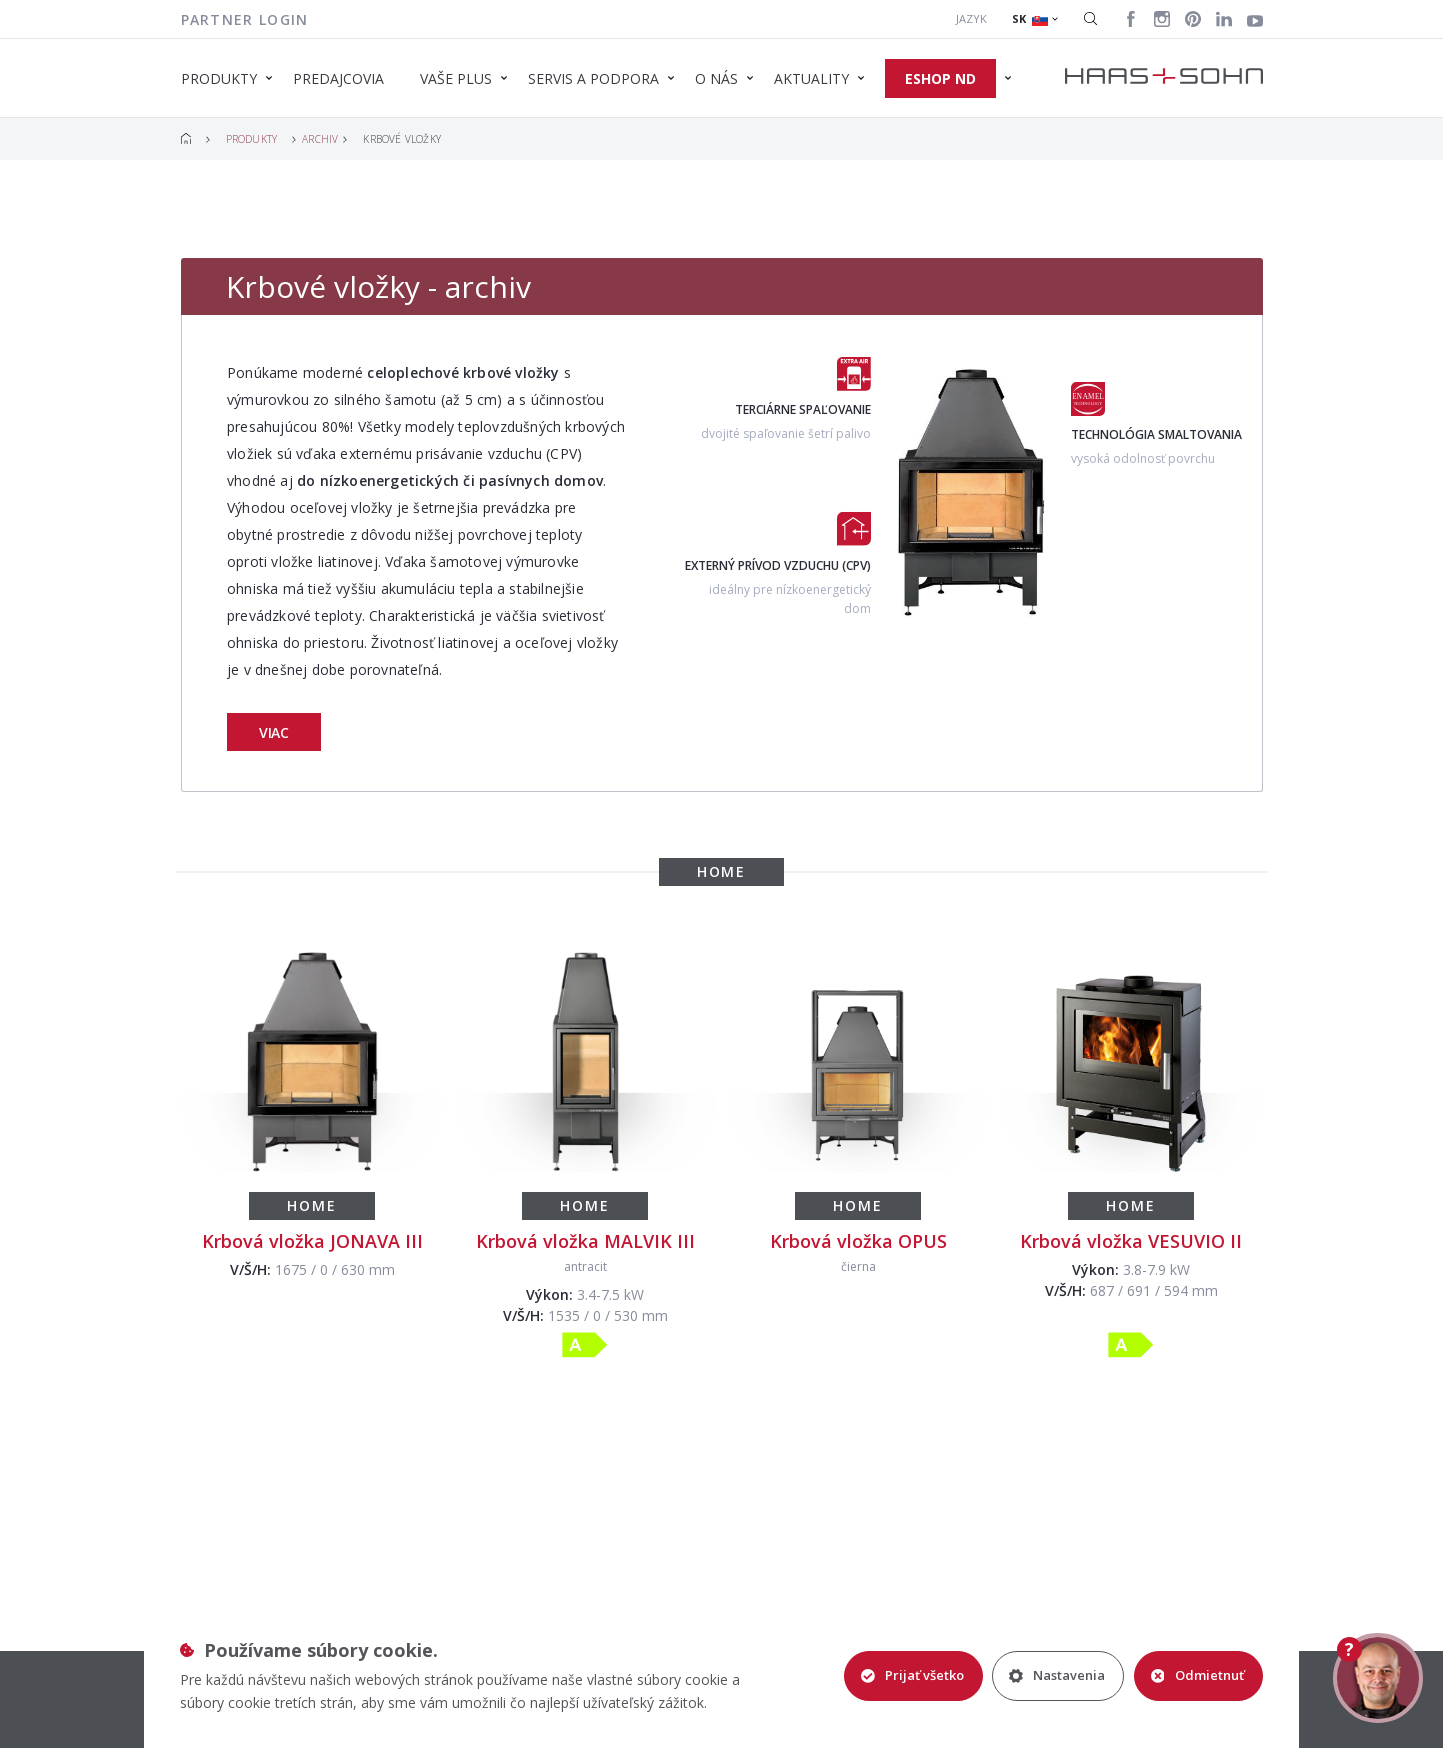  Describe the element at coordinates (252, 139) in the screenshot. I see `Produkty` at that location.